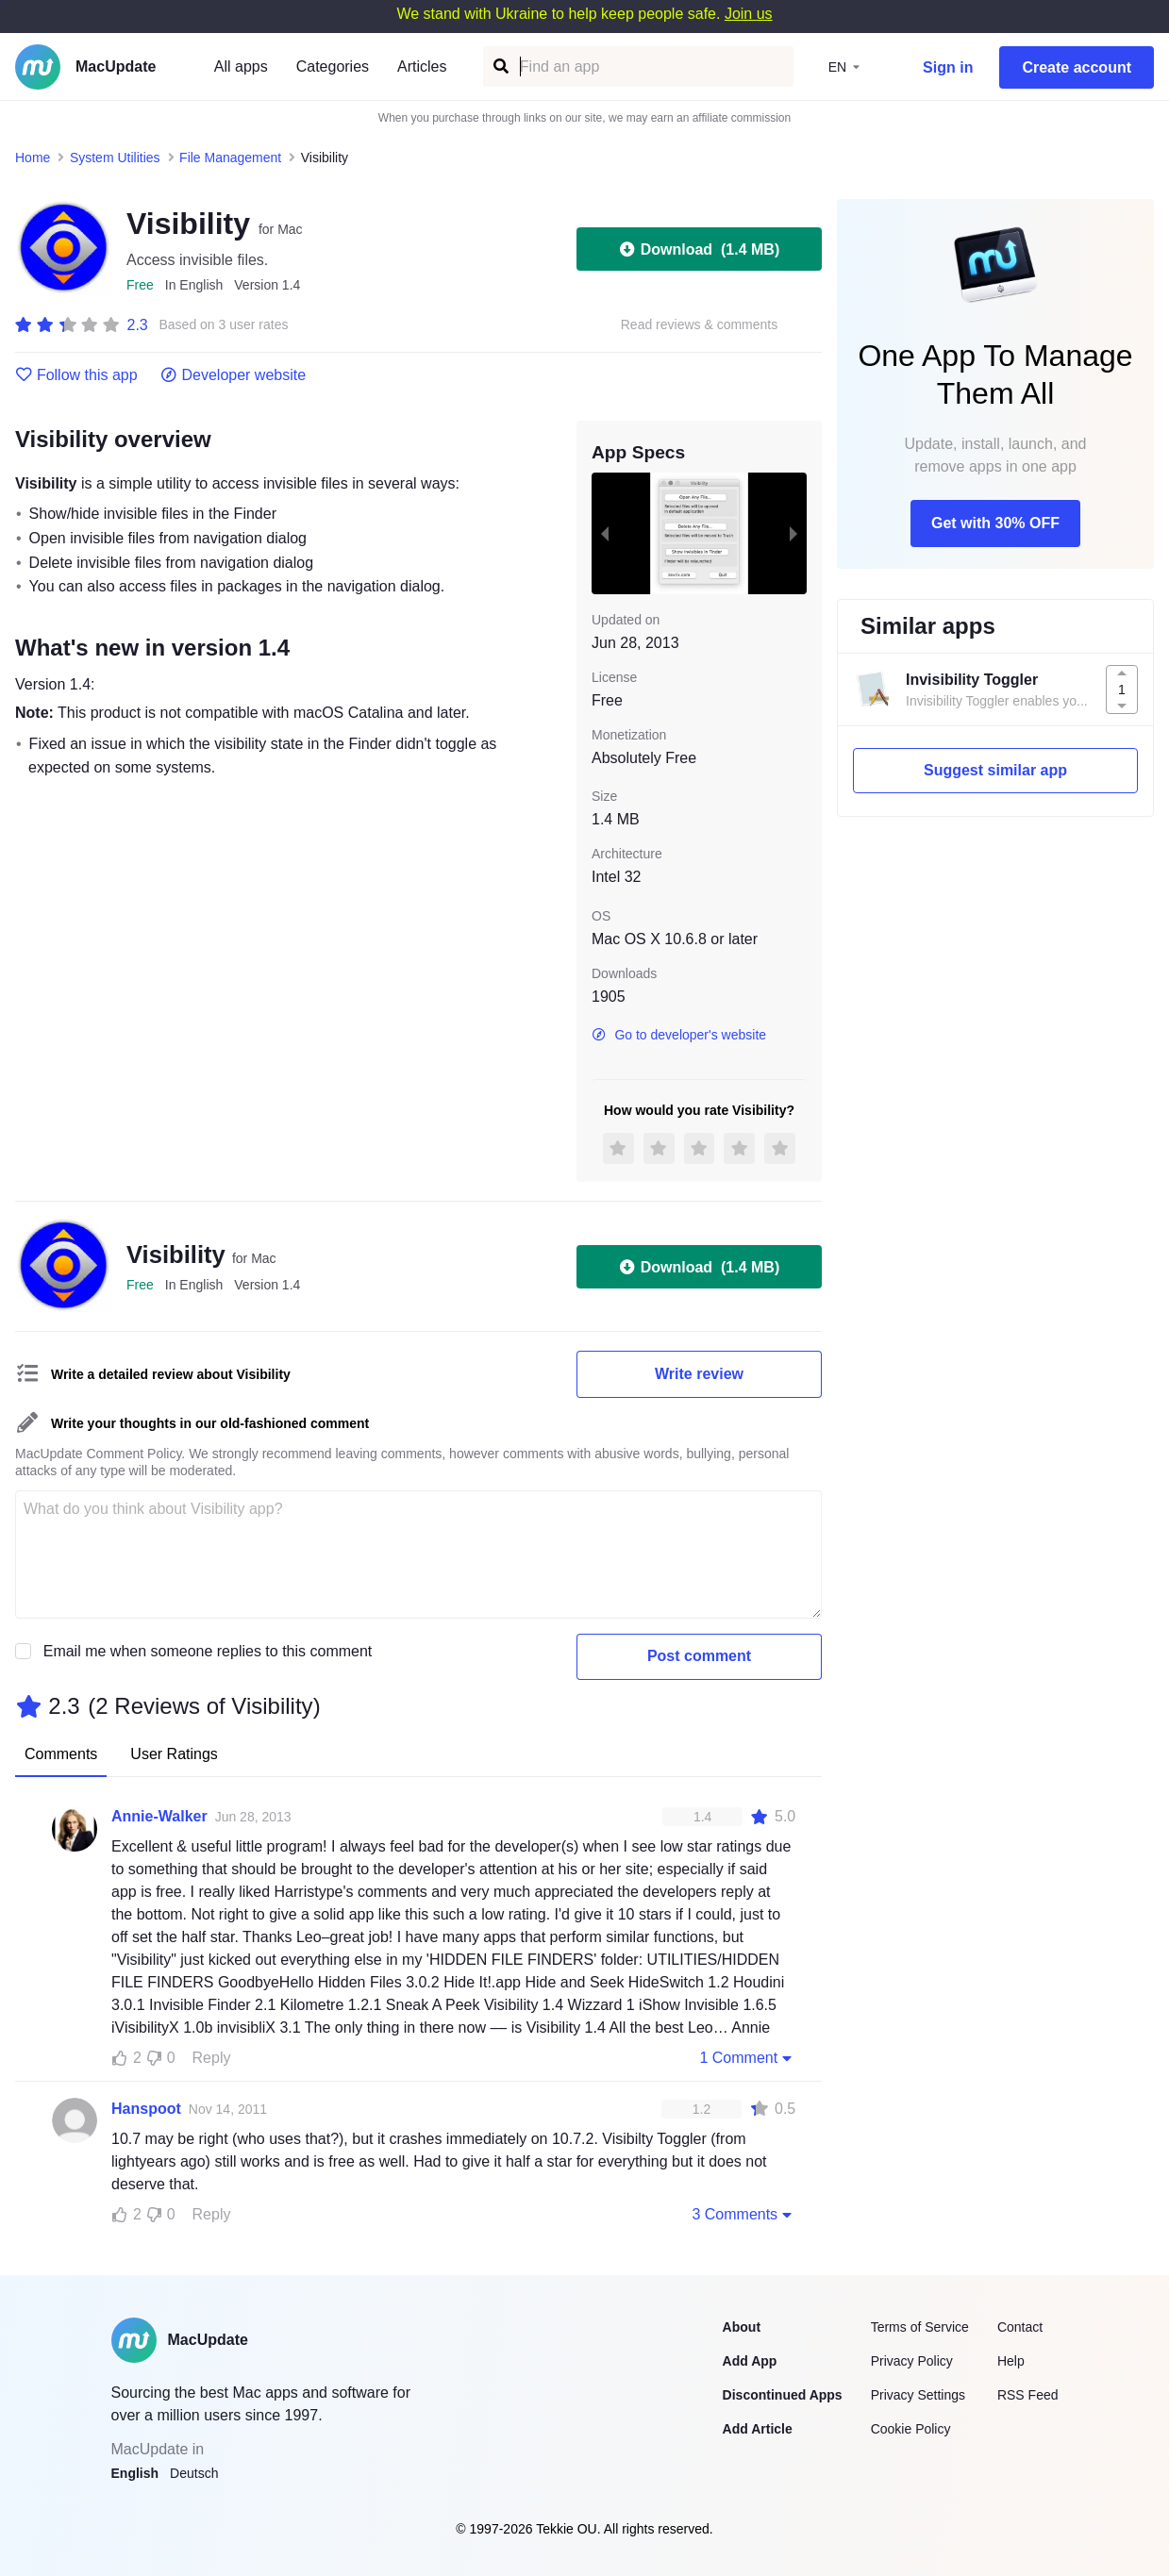  What do you see at coordinates (208, 1651) in the screenshot?
I see `Email me when someone replies to this comment` at bounding box center [208, 1651].